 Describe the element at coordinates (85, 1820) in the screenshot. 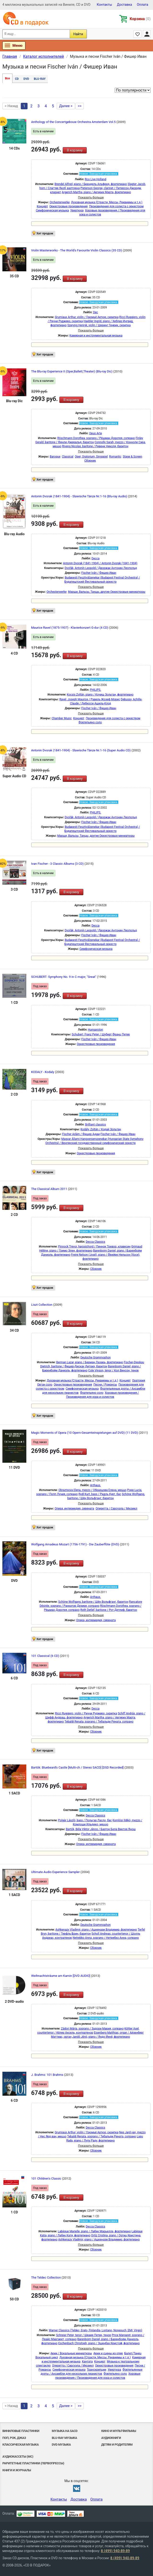

I see `Polgár László, bass / Польгар Ласло, бас` at that location.